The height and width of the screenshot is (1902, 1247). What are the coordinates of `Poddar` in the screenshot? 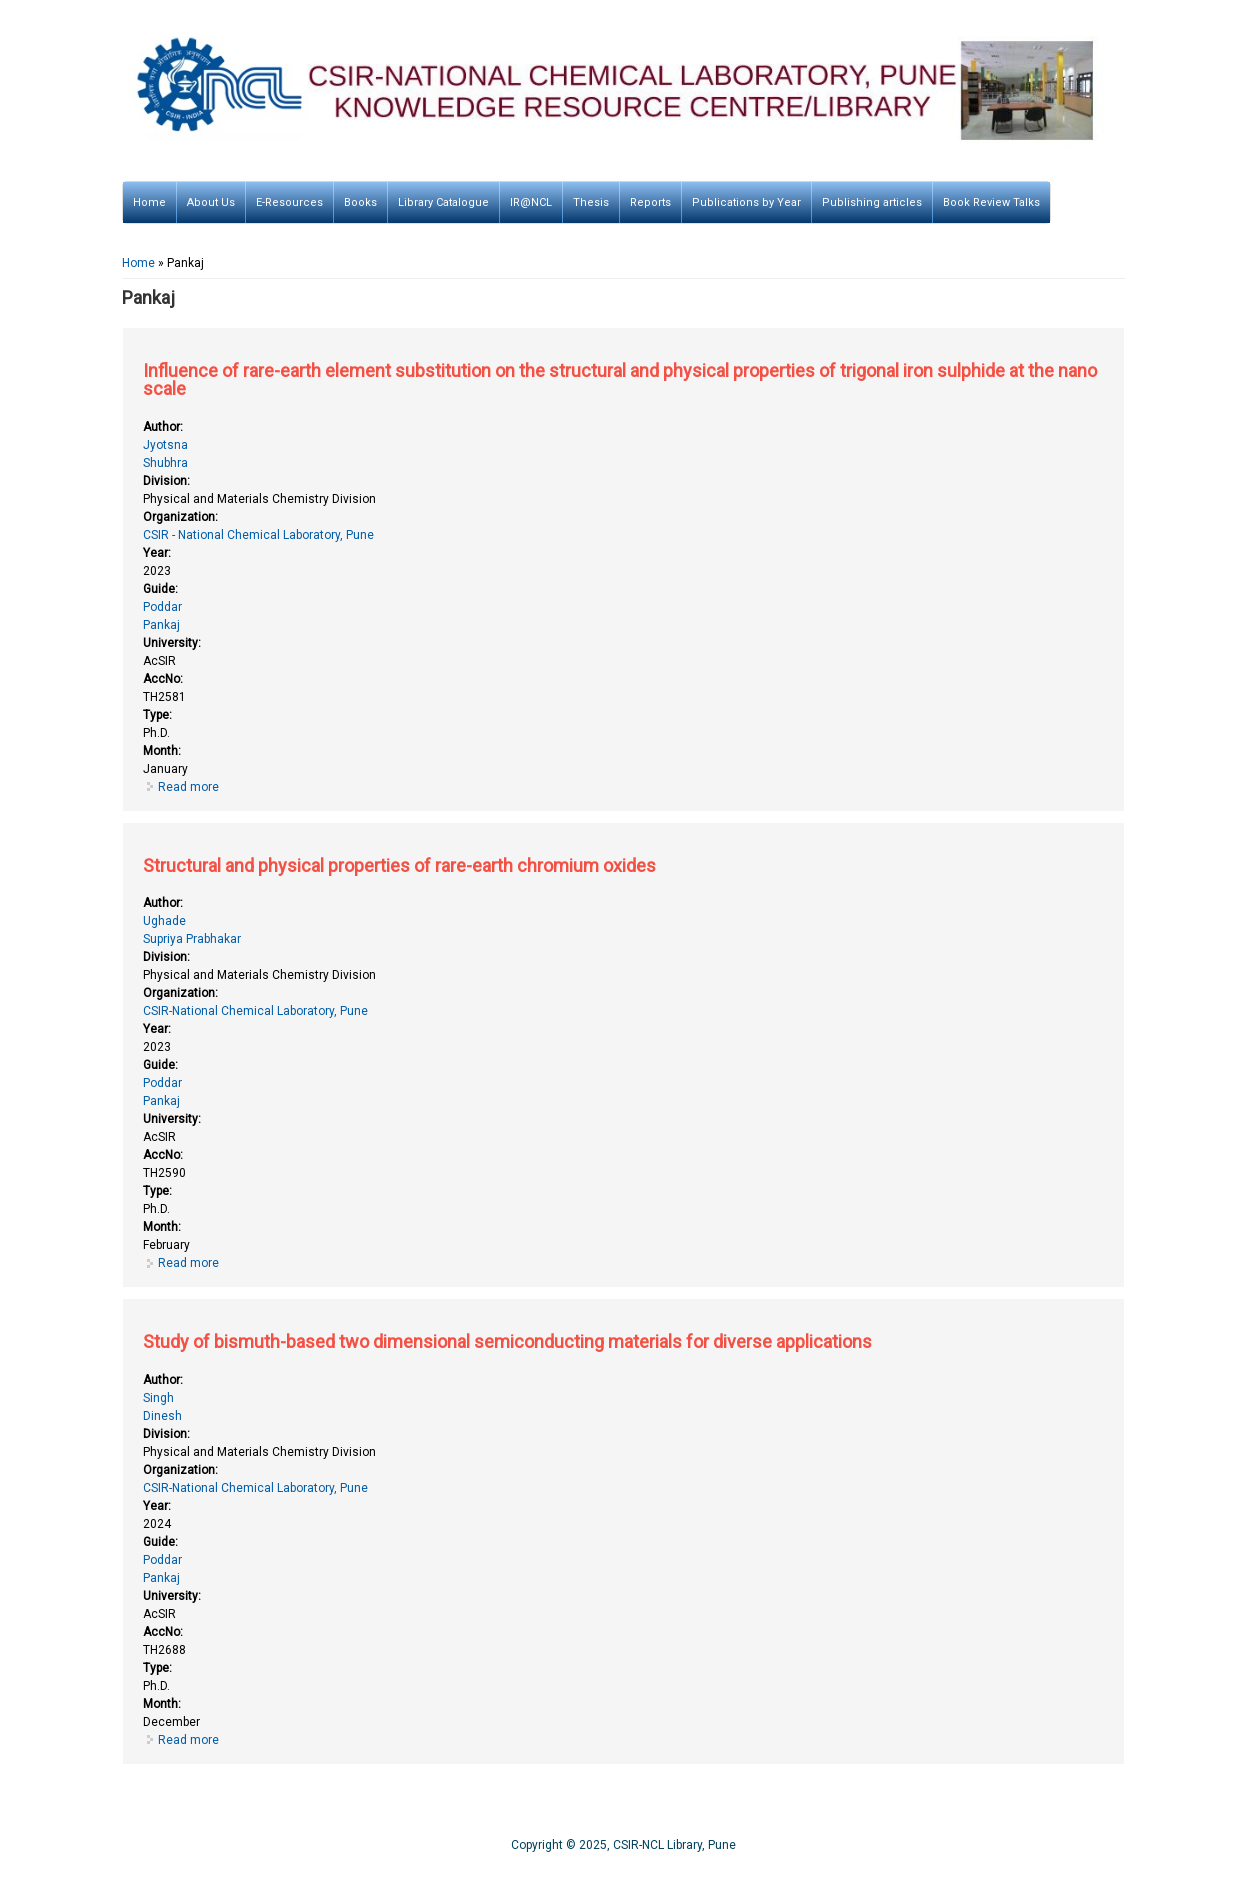 It's located at (162, 607).